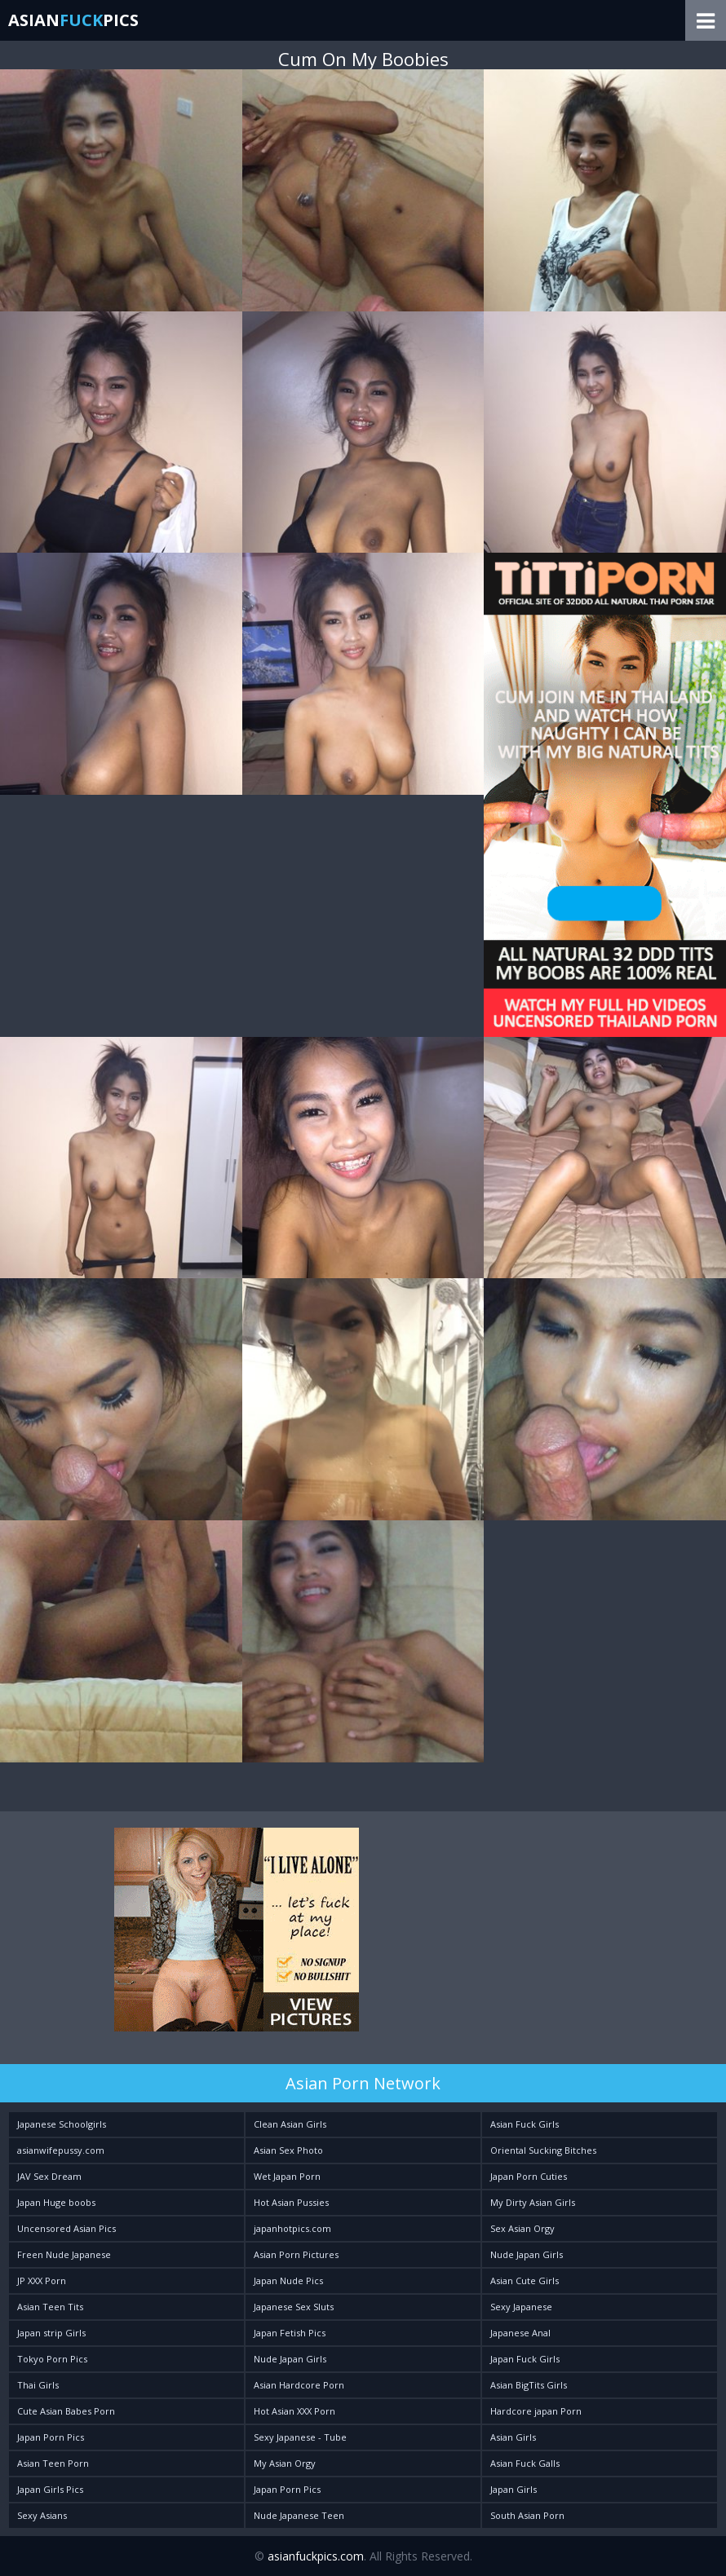  Describe the element at coordinates (525, 2359) in the screenshot. I see `Japan Fuck Girls` at that location.